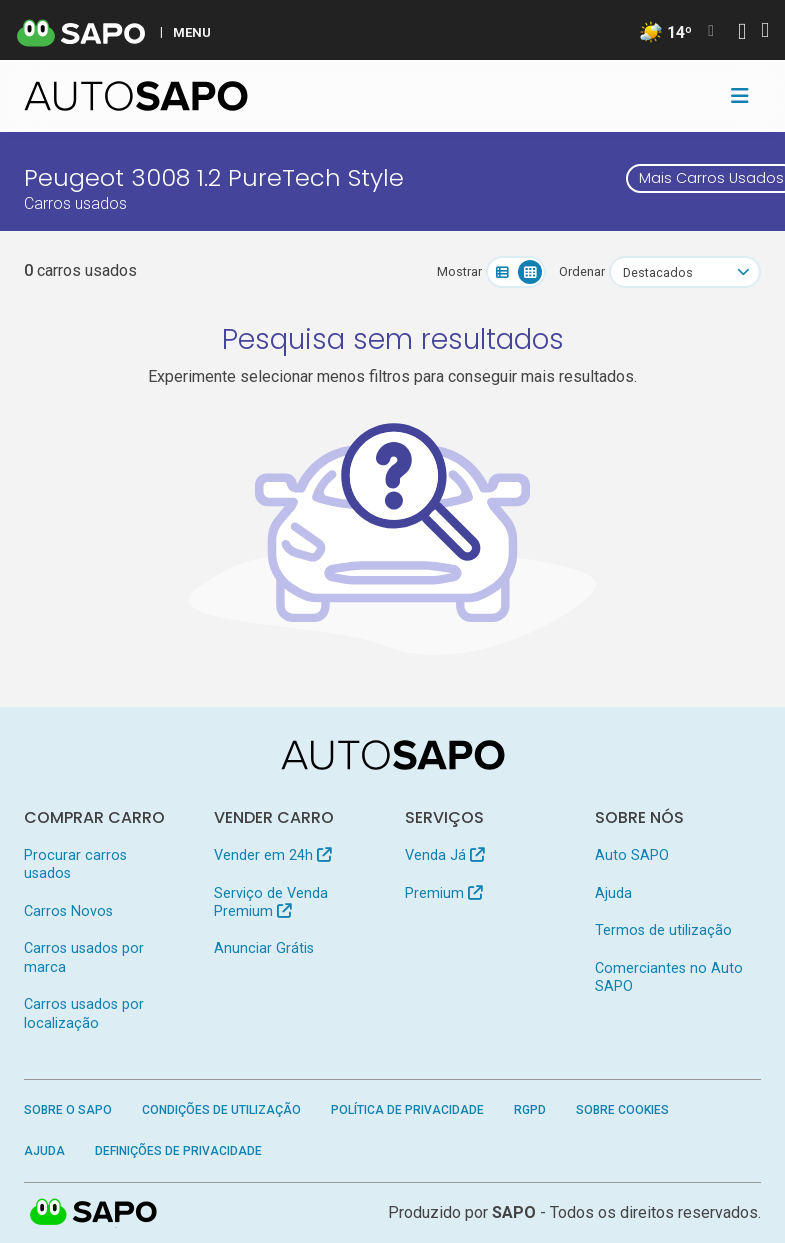 The image size is (785, 1243). What do you see at coordinates (685, 272) in the screenshot?
I see `[combobox]` at bounding box center [685, 272].